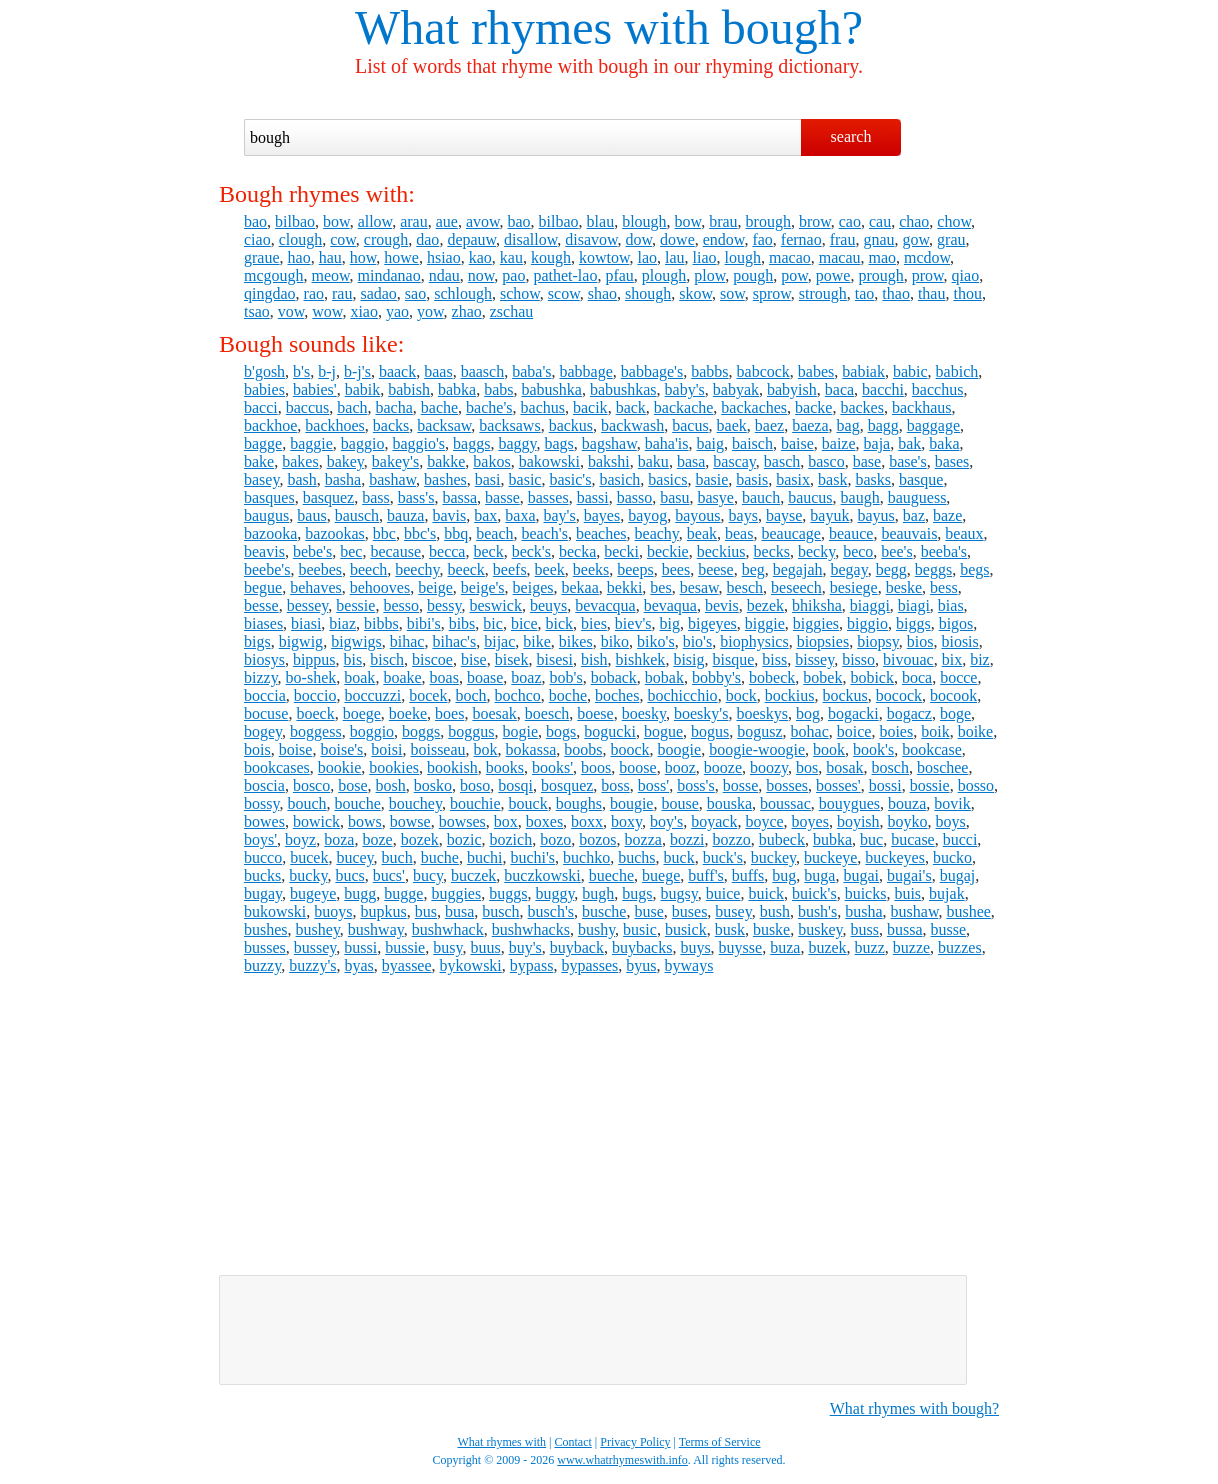 The width and height of the screenshot is (1218, 1484). I want to click on kao, so click(480, 257).